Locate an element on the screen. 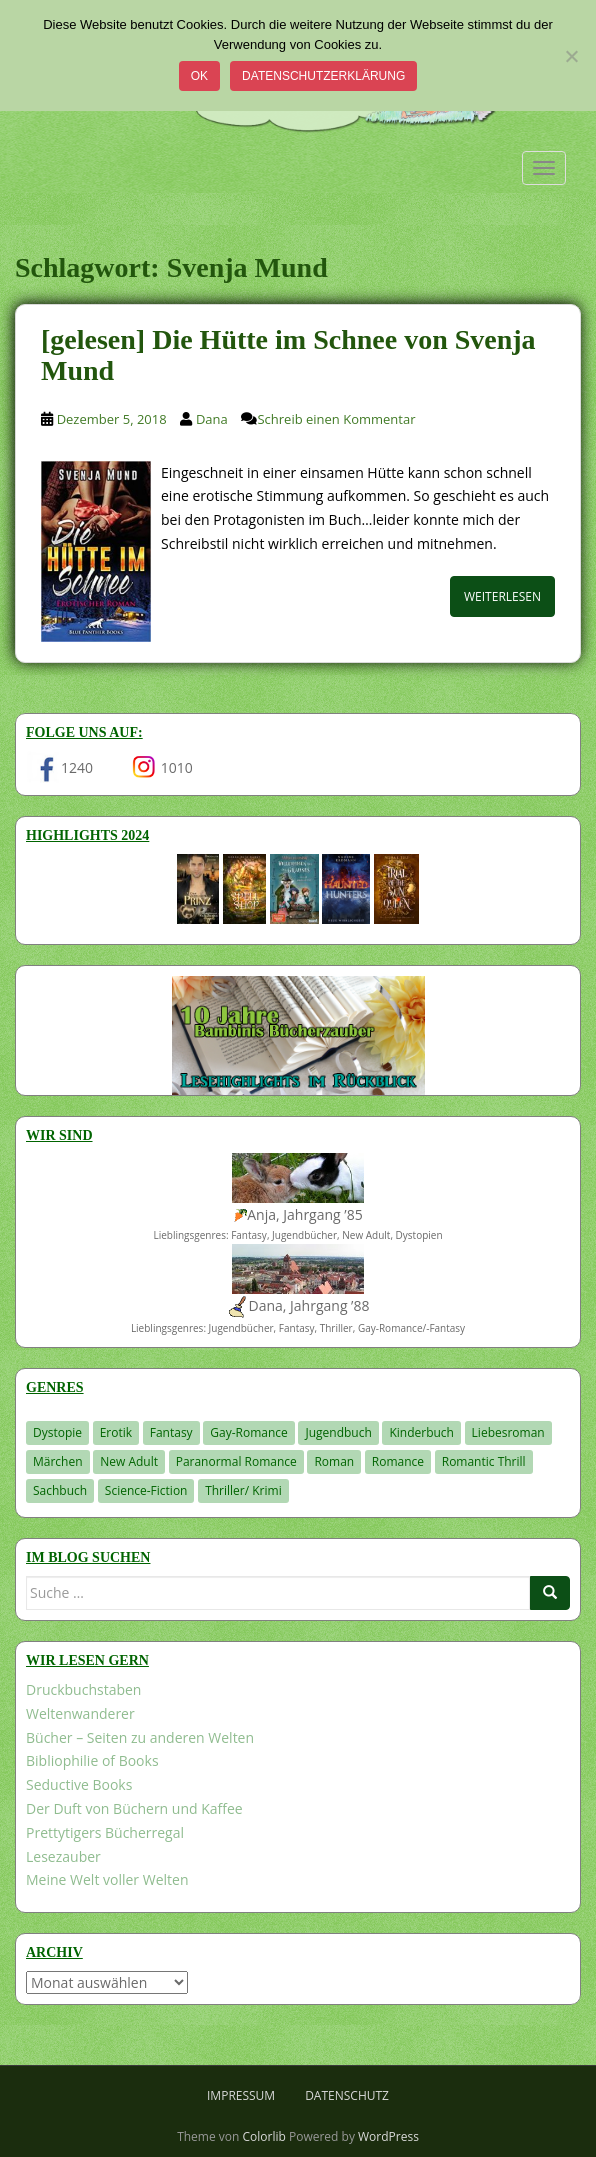 The height and width of the screenshot is (2157, 596). Lesezauber is located at coordinates (63, 1856).